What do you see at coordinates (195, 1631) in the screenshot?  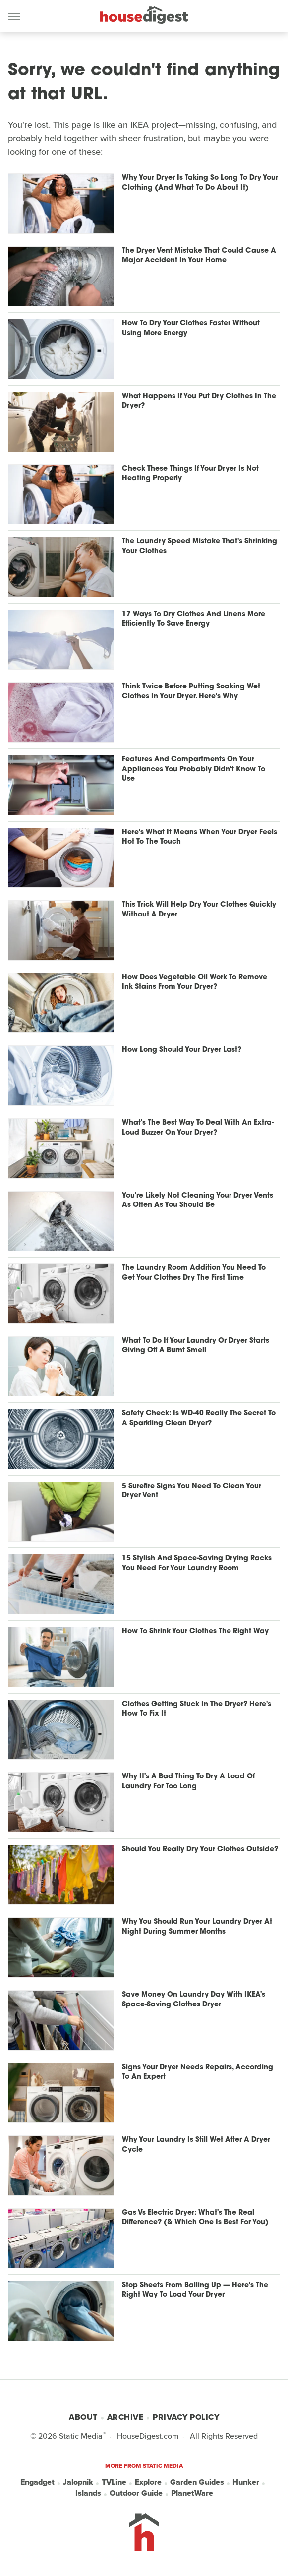 I see `How To Shrink Your Clothes The Right Way` at bounding box center [195, 1631].